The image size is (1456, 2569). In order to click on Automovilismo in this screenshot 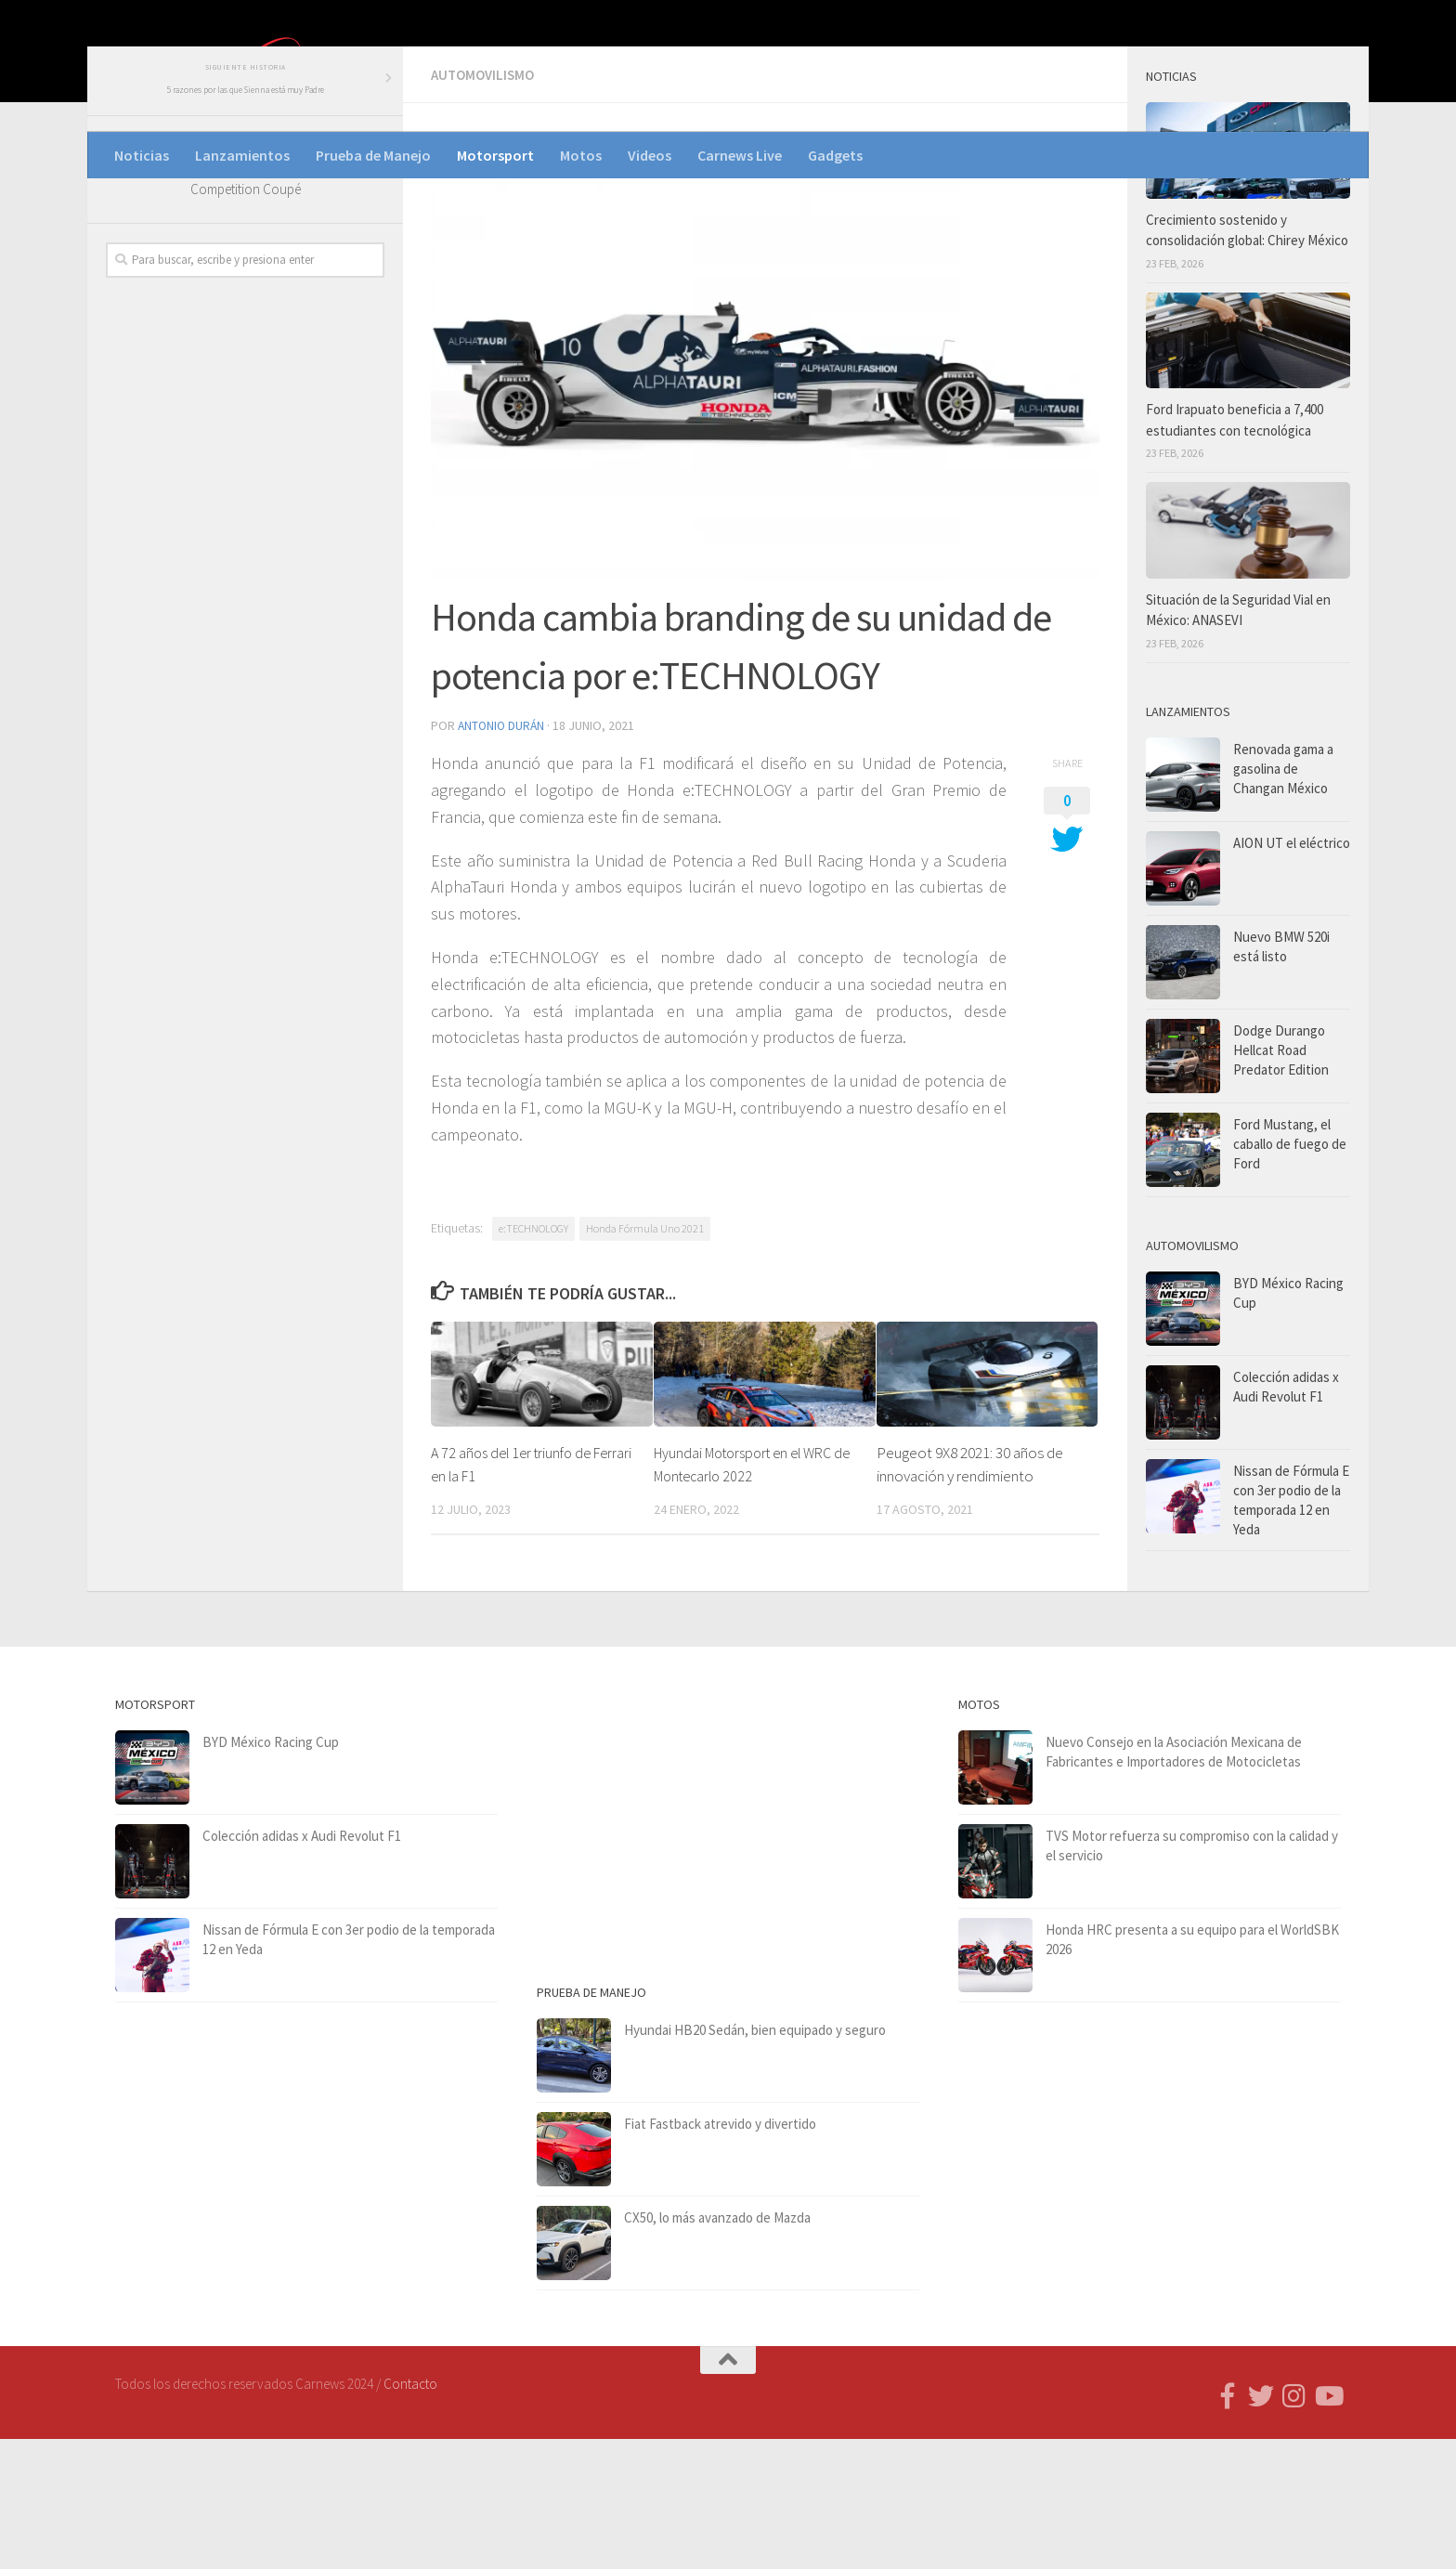, I will do `click(485, 206)`.